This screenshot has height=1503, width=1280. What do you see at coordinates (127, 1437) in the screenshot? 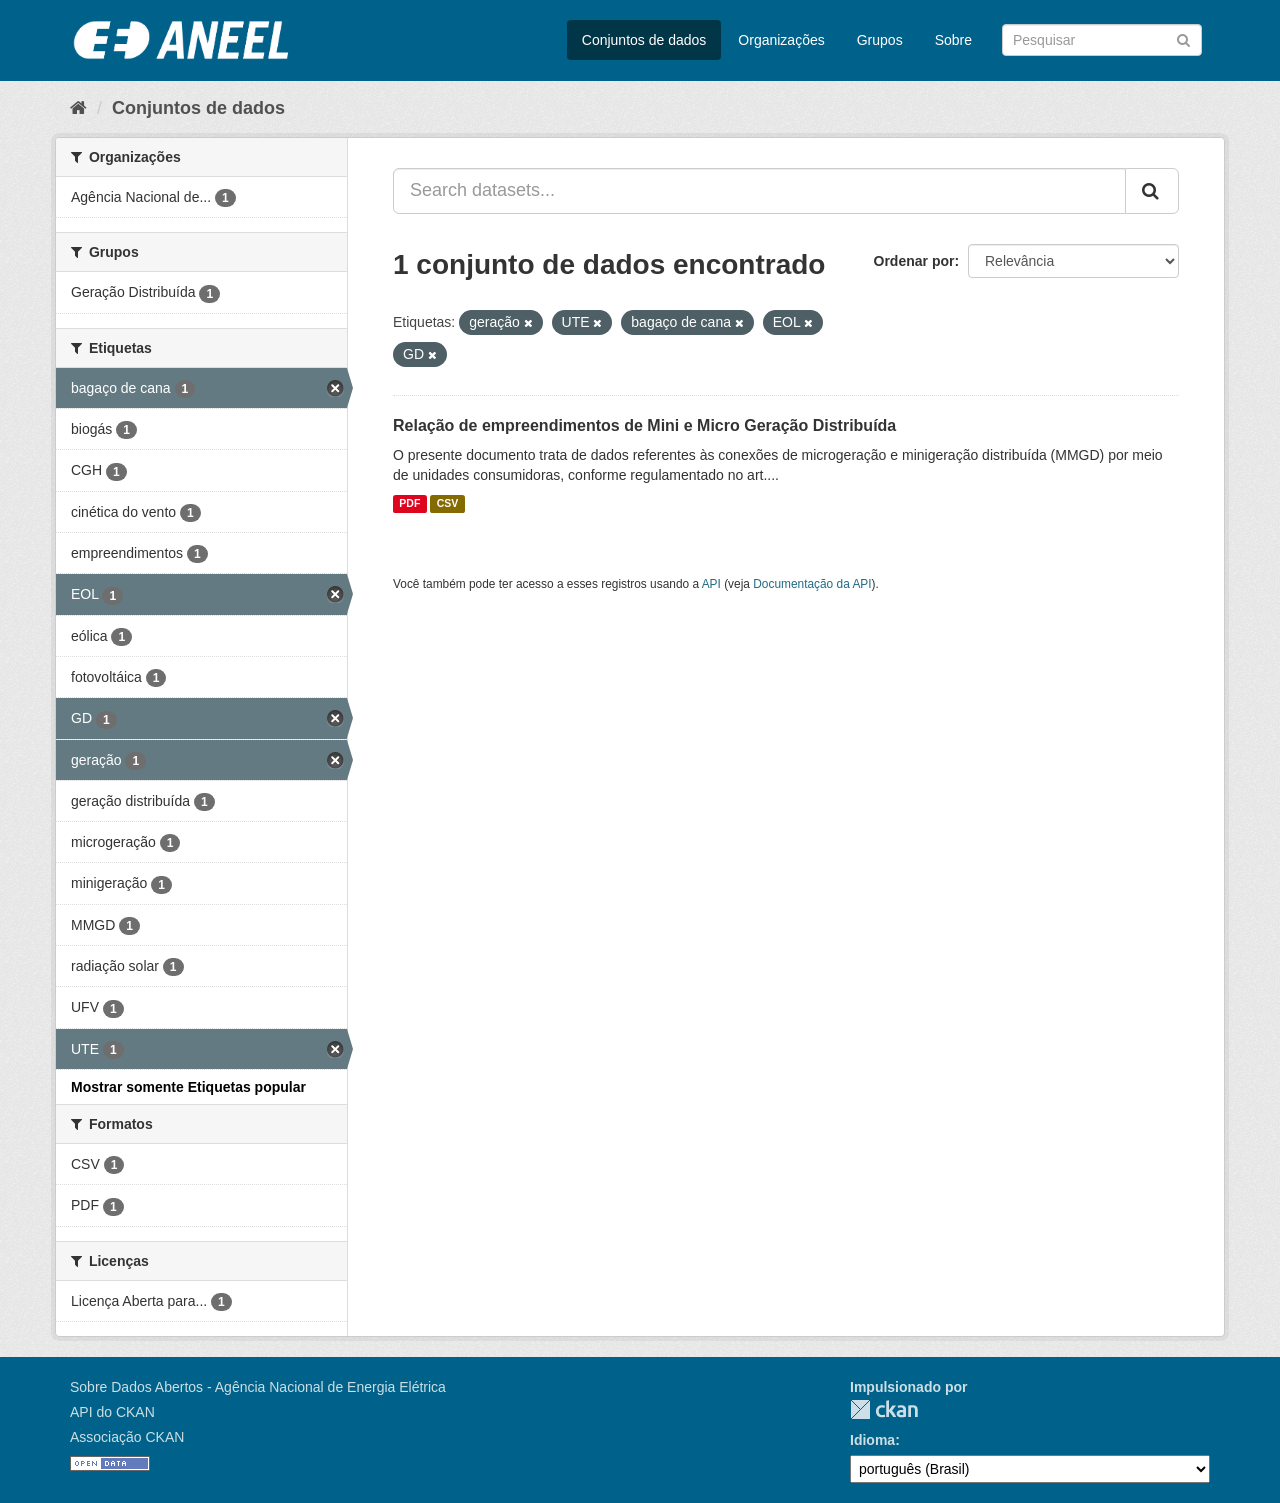
I see `Associação CKAN` at bounding box center [127, 1437].